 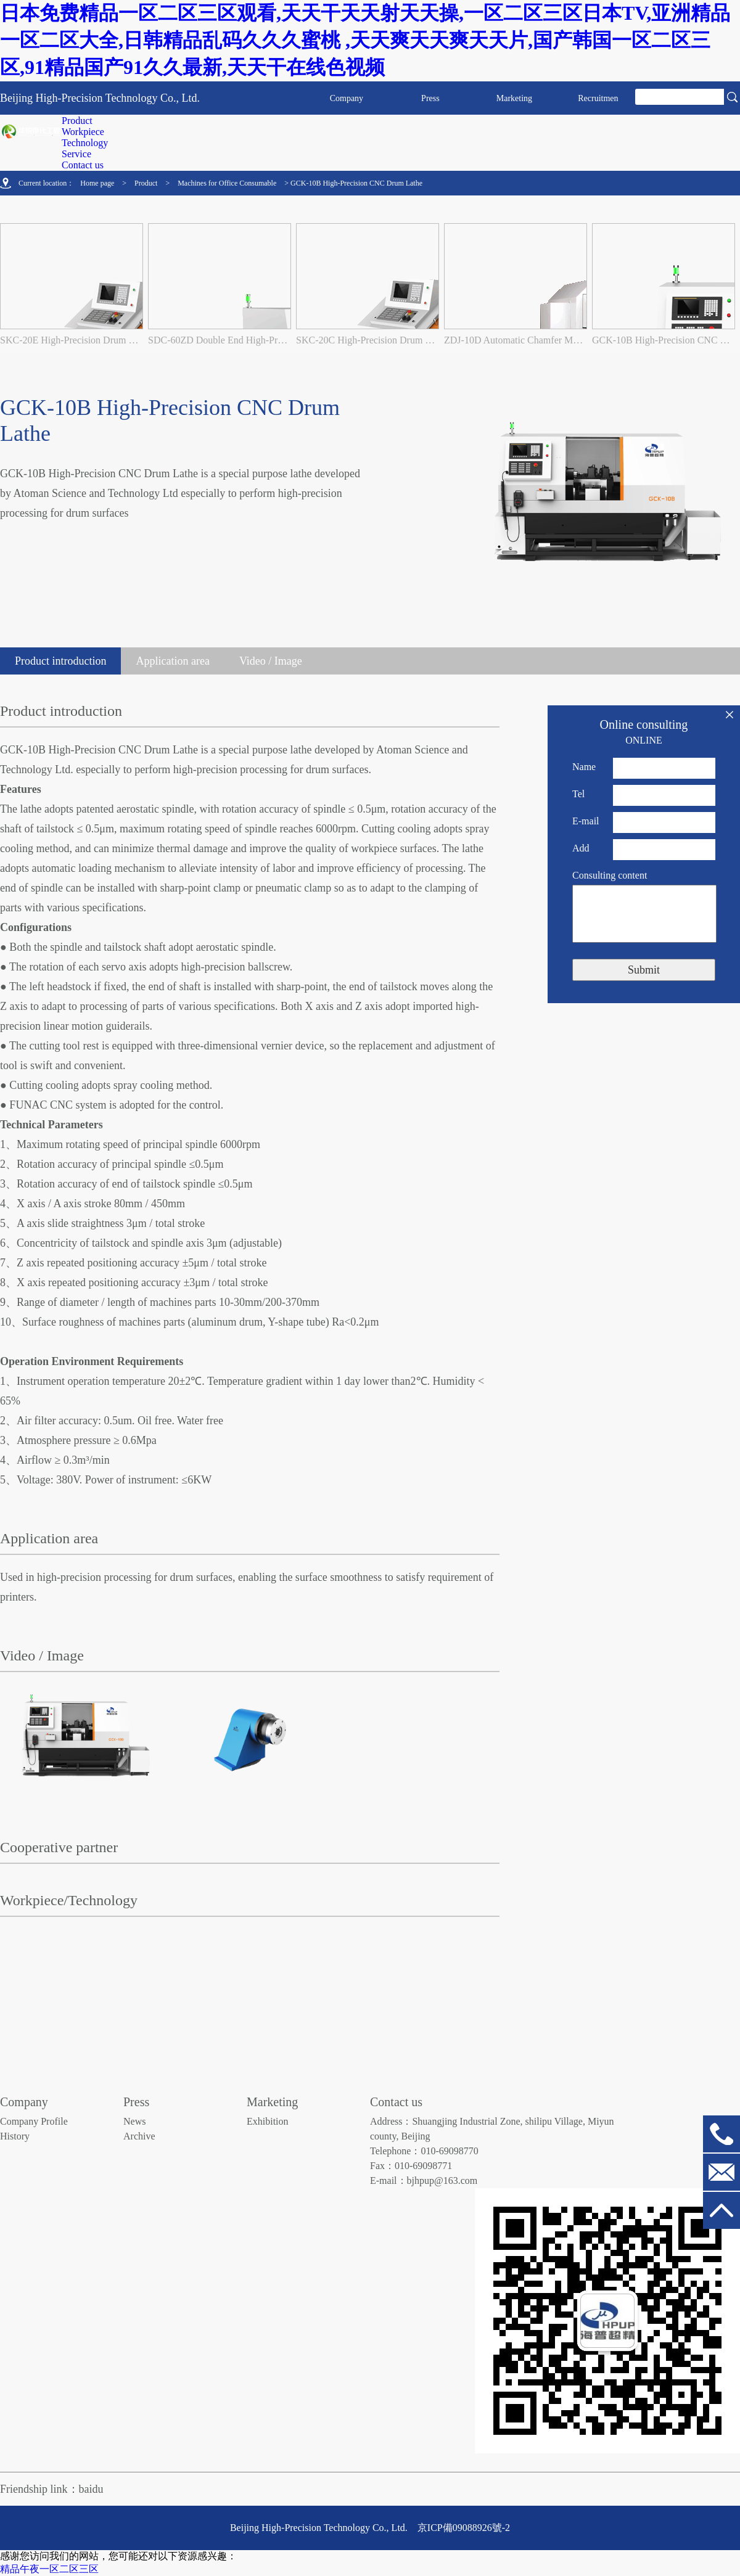 What do you see at coordinates (430, 98) in the screenshot?
I see `Press` at bounding box center [430, 98].